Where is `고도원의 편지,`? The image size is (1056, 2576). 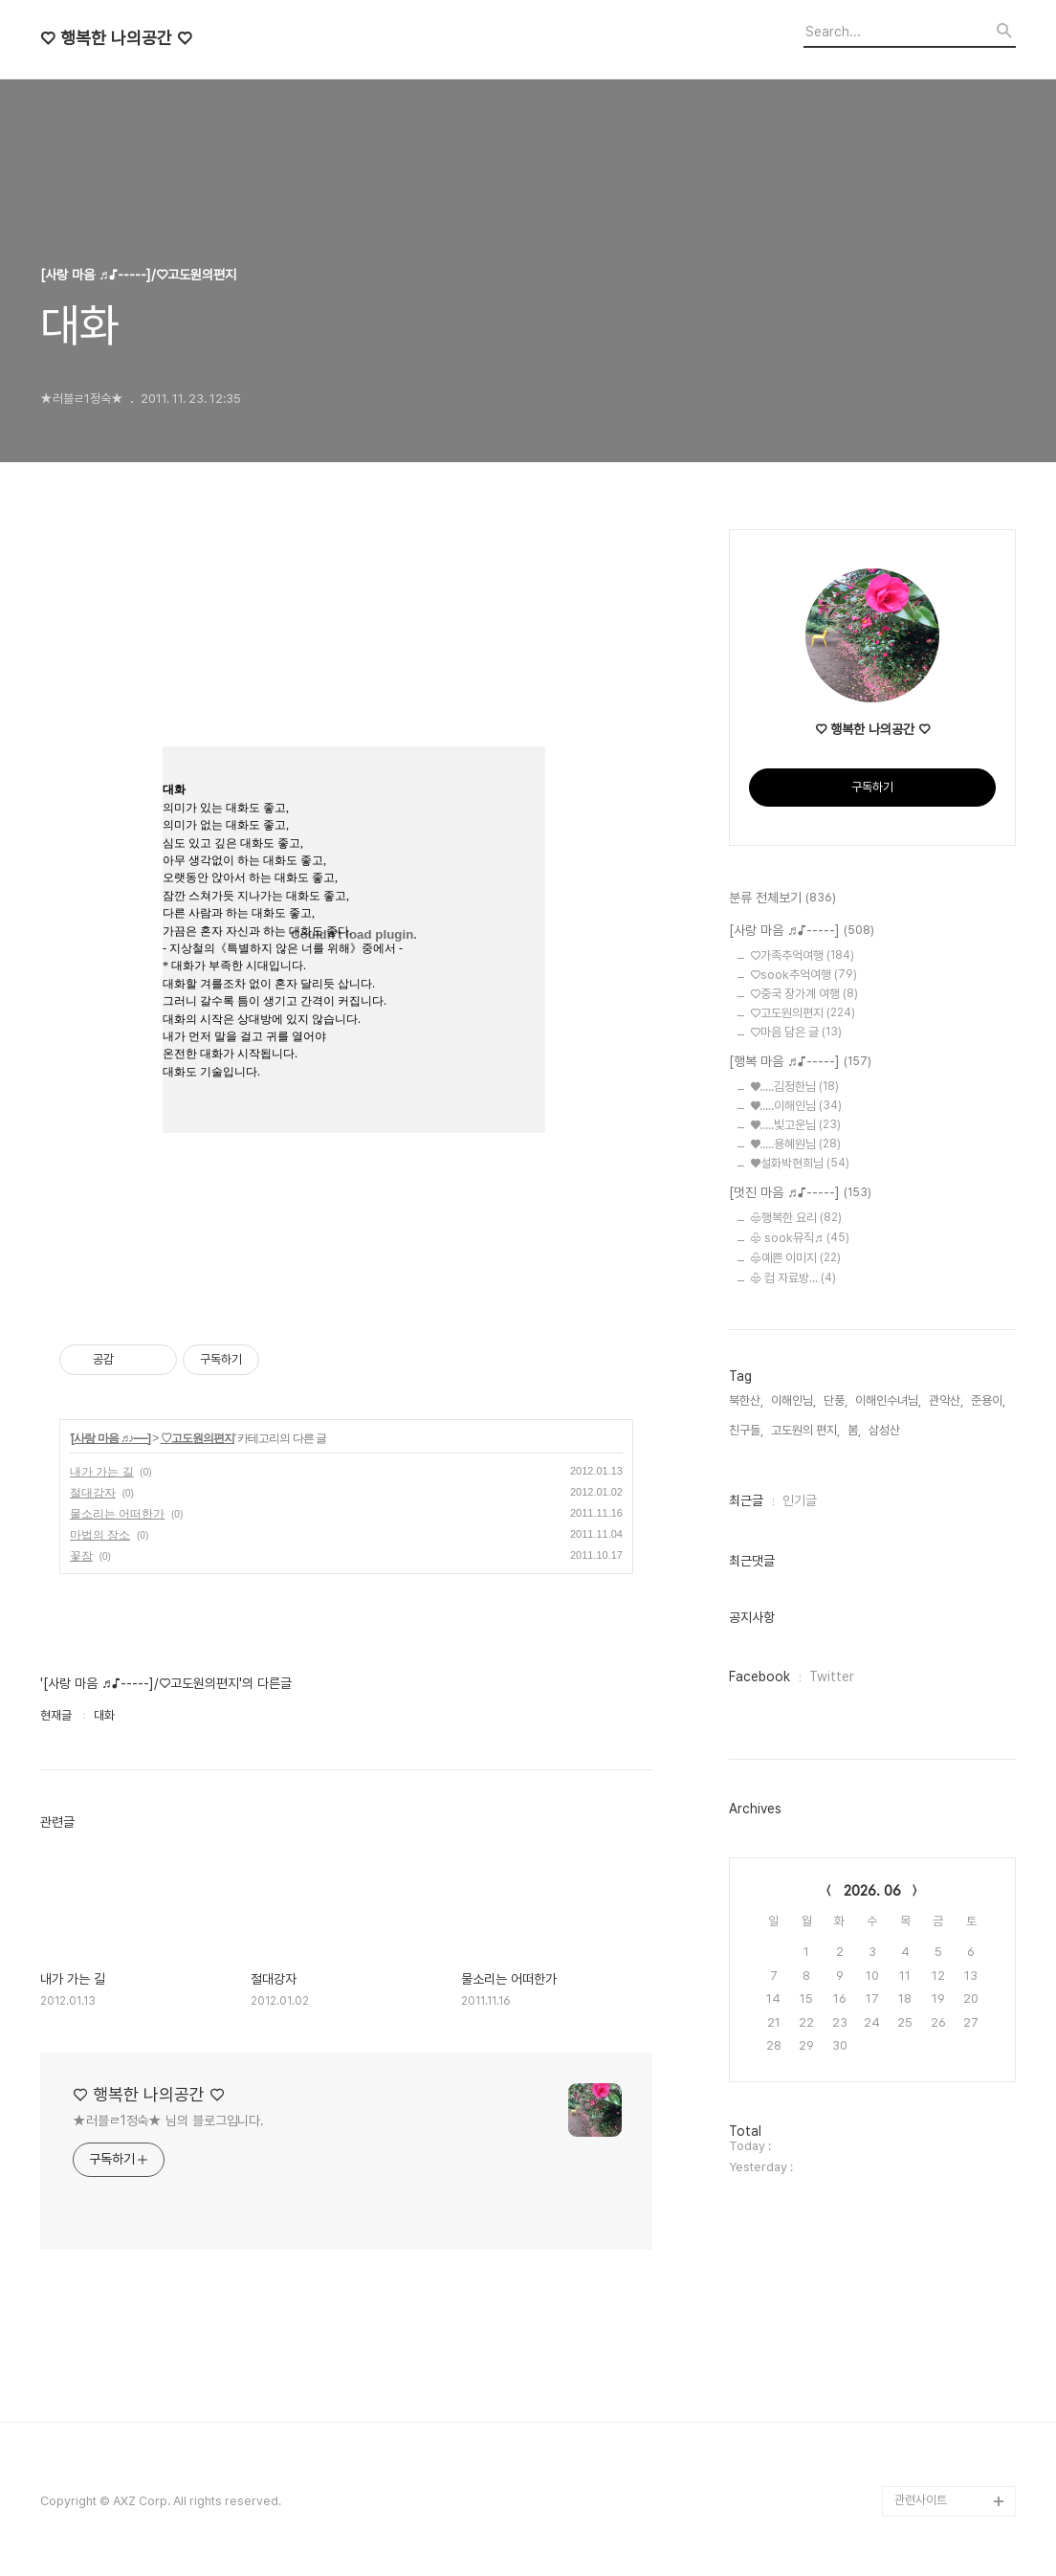
고도원의 편지, is located at coordinates (805, 1430).